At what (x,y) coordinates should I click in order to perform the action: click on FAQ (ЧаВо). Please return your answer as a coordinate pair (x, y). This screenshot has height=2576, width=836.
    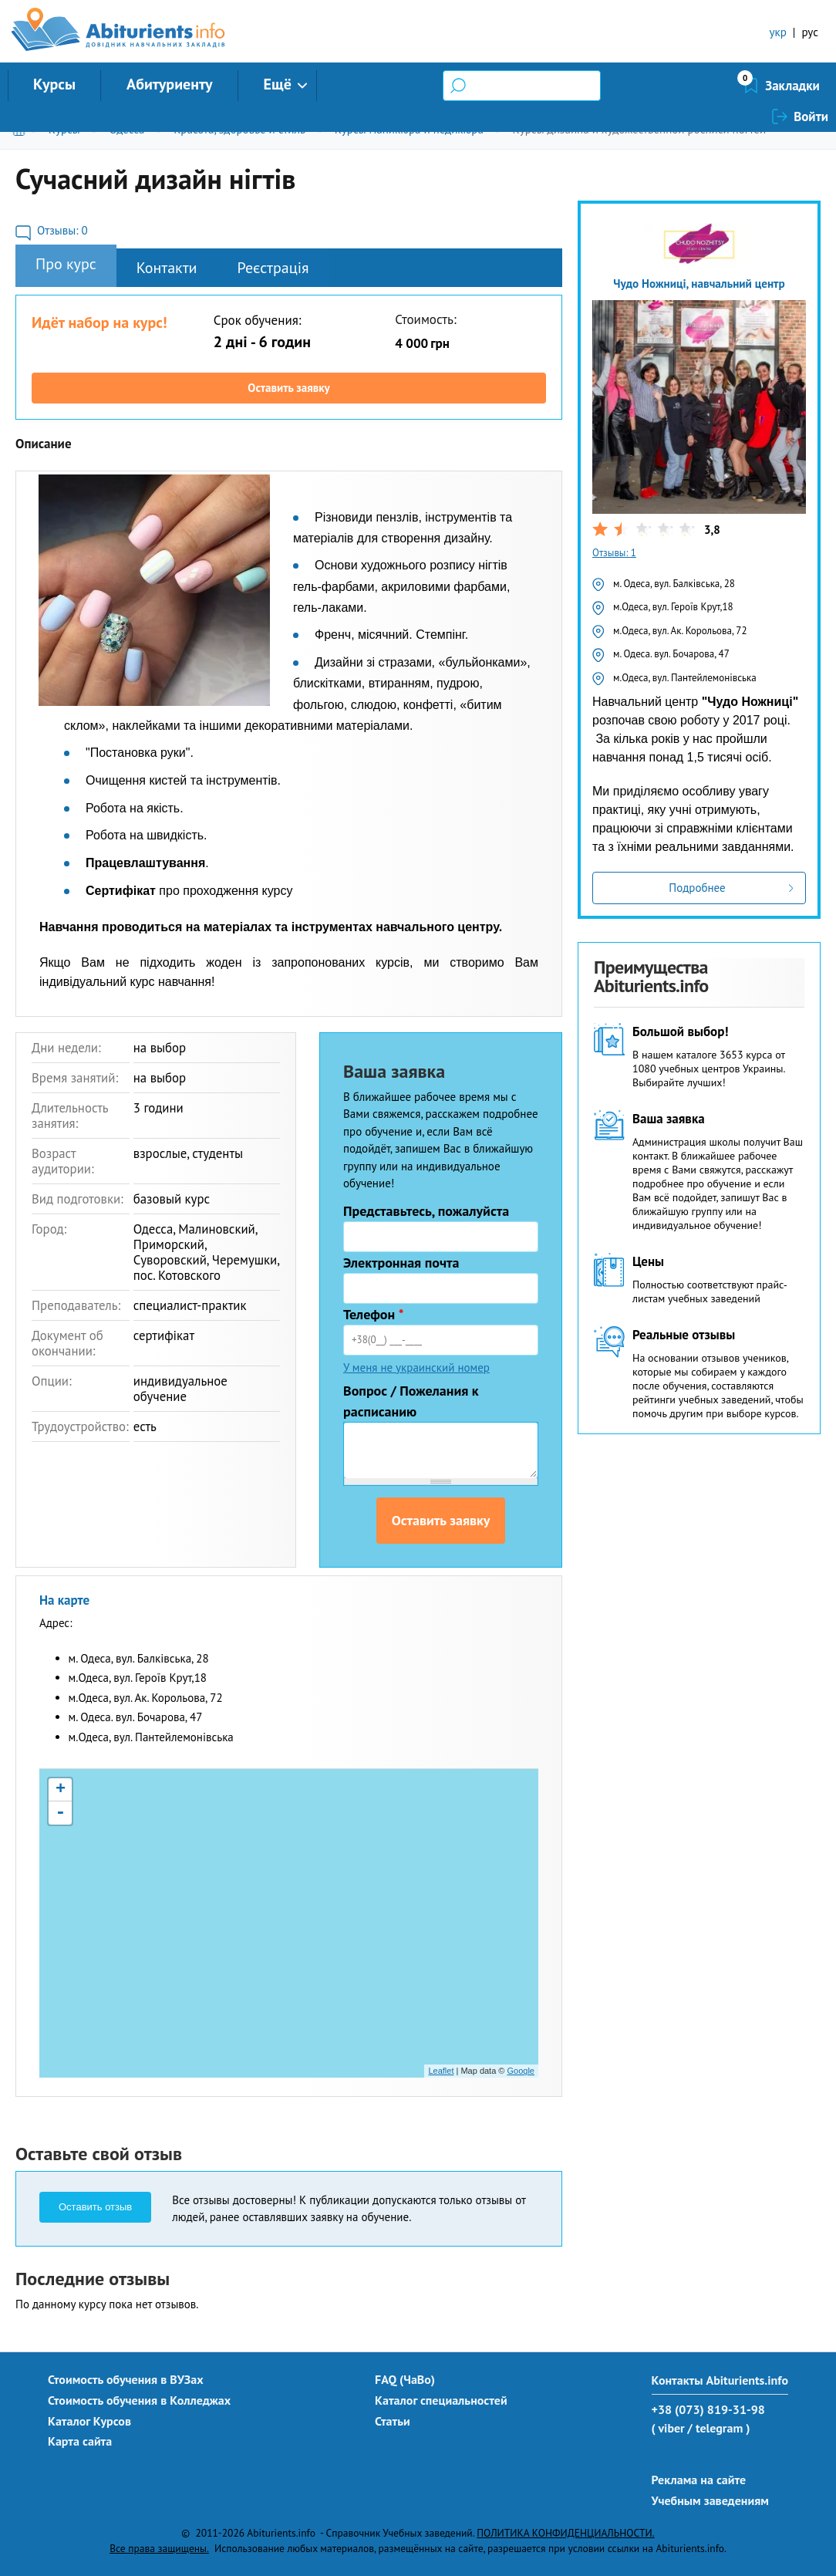
    Looking at the image, I should click on (405, 2379).